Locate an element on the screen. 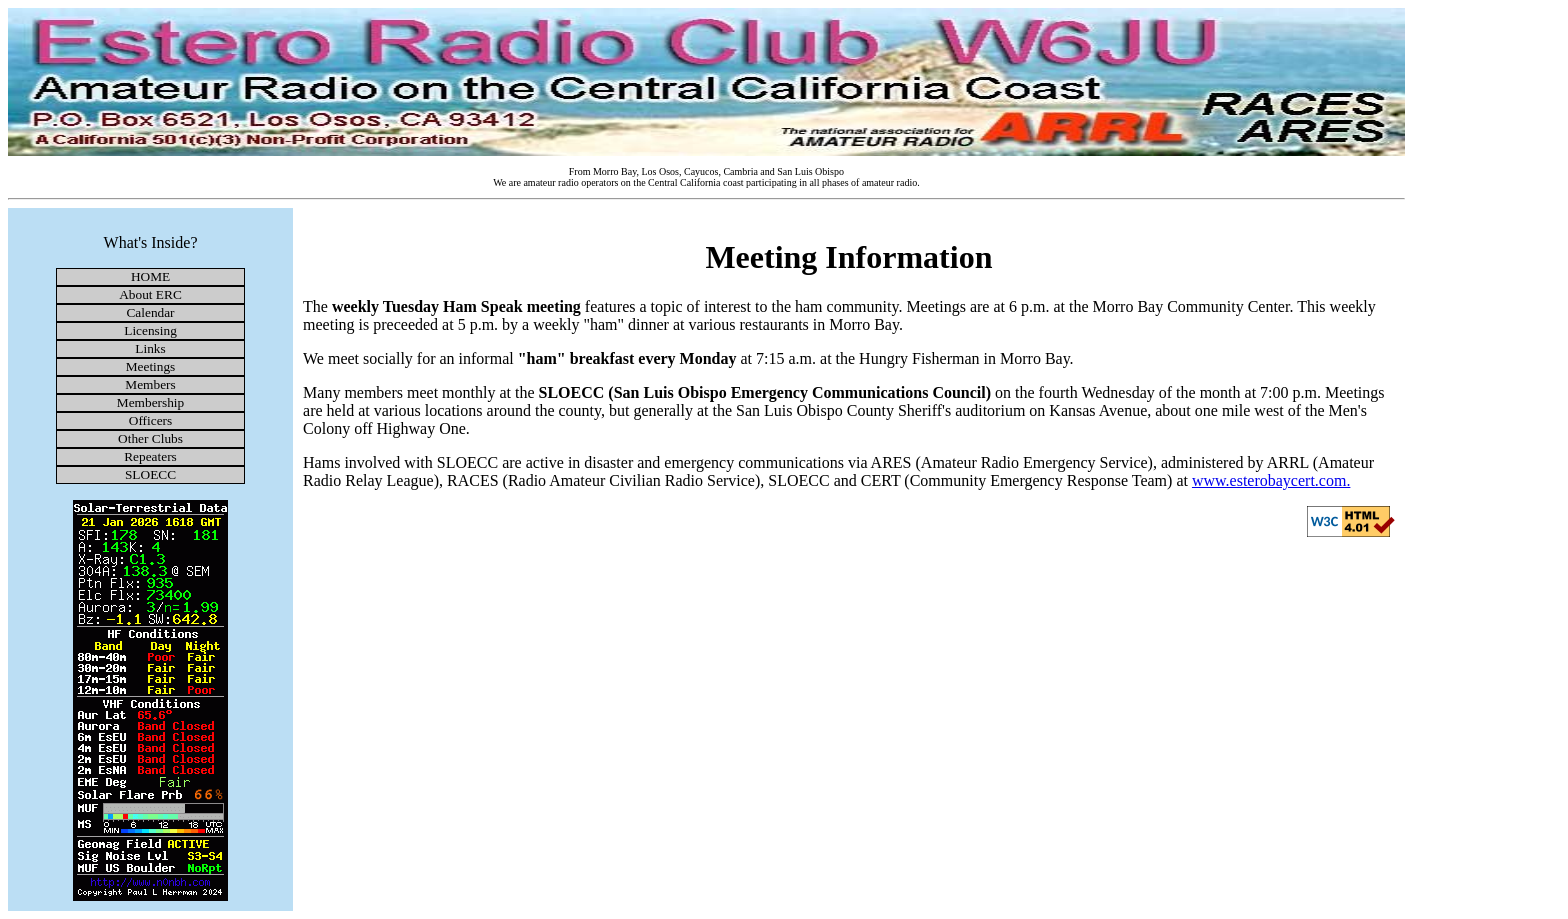 The image size is (1568, 919). HOME is located at coordinates (150, 276).